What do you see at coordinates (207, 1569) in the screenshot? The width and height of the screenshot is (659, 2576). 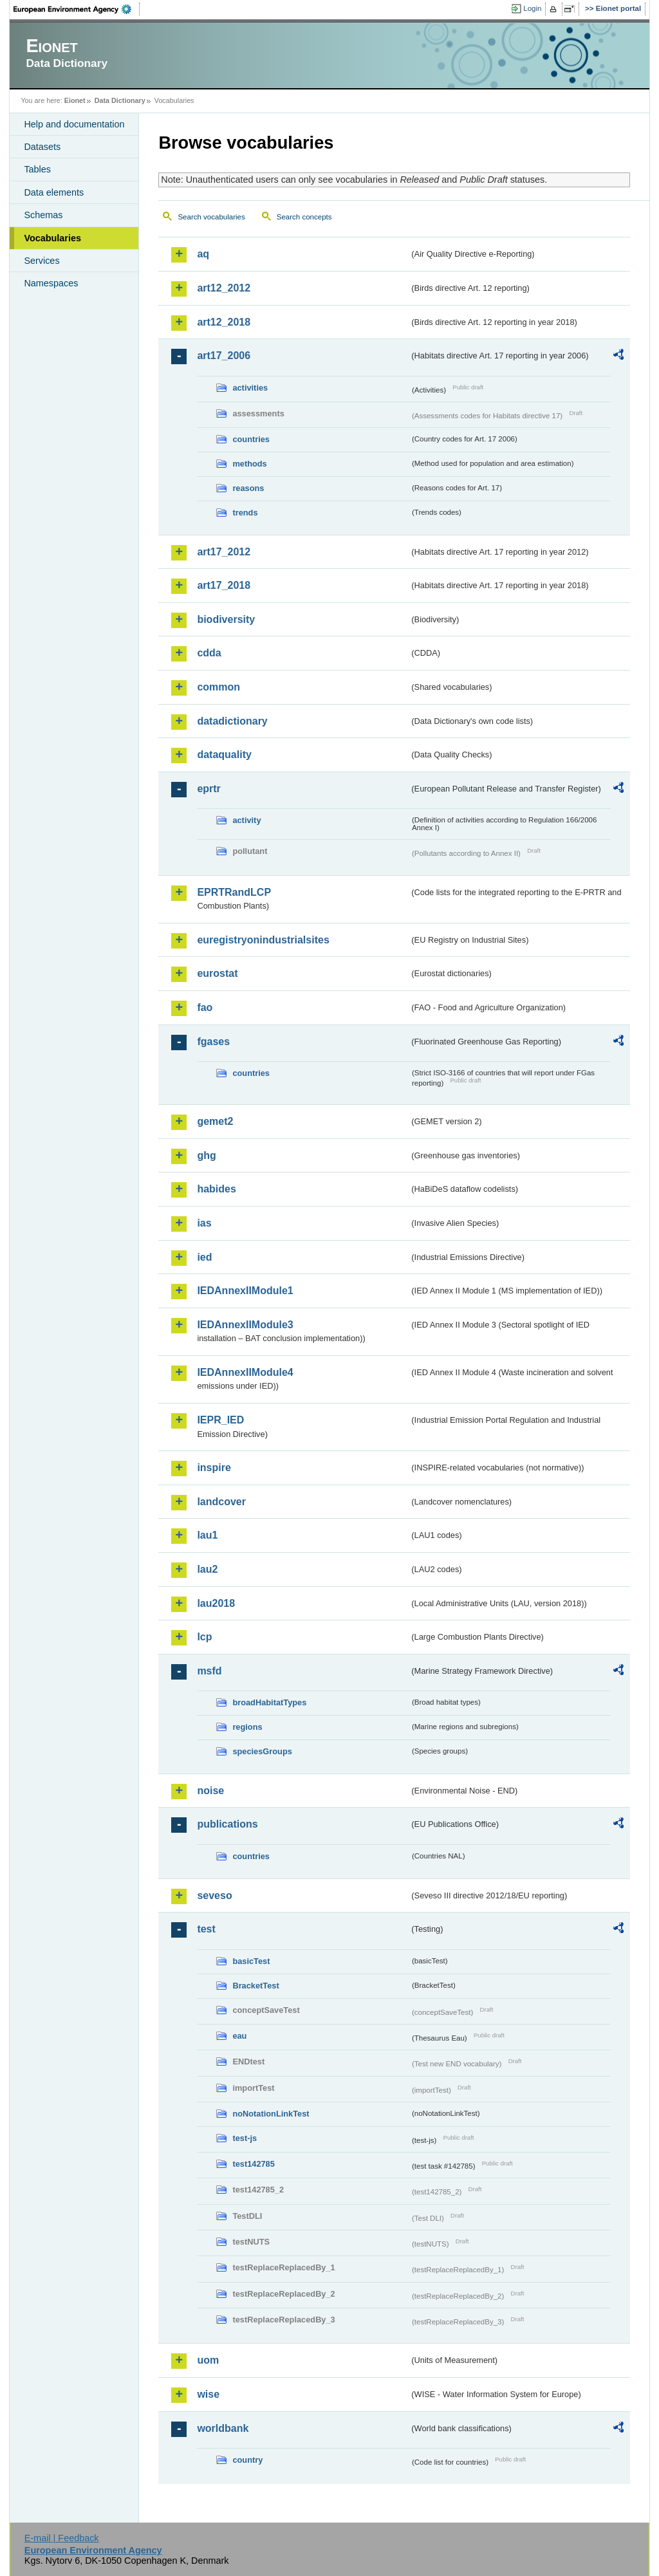 I see `lau2` at bounding box center [207, 1569].